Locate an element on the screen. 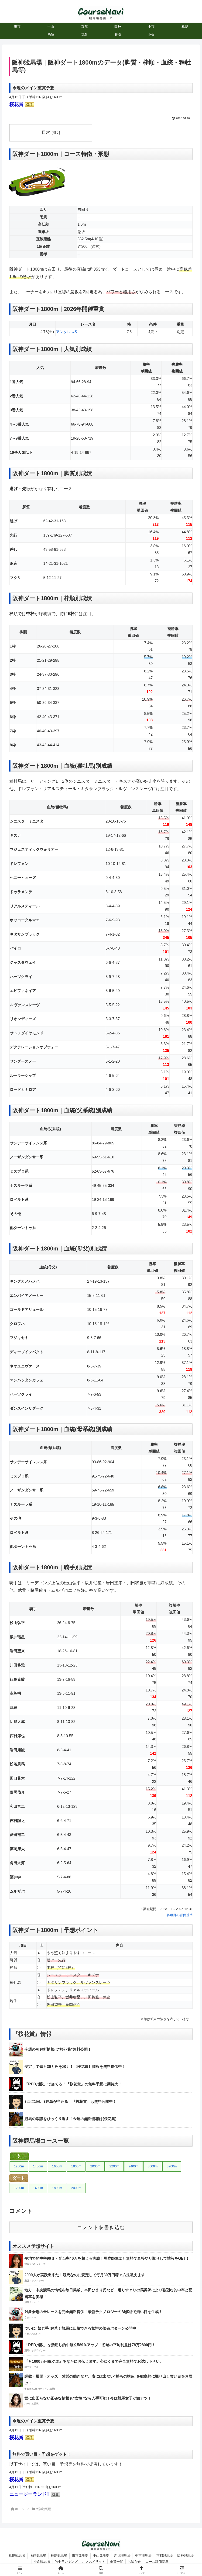 This screenshot has height=2576, width=202. 目次 is located at coordinates (46, 132).